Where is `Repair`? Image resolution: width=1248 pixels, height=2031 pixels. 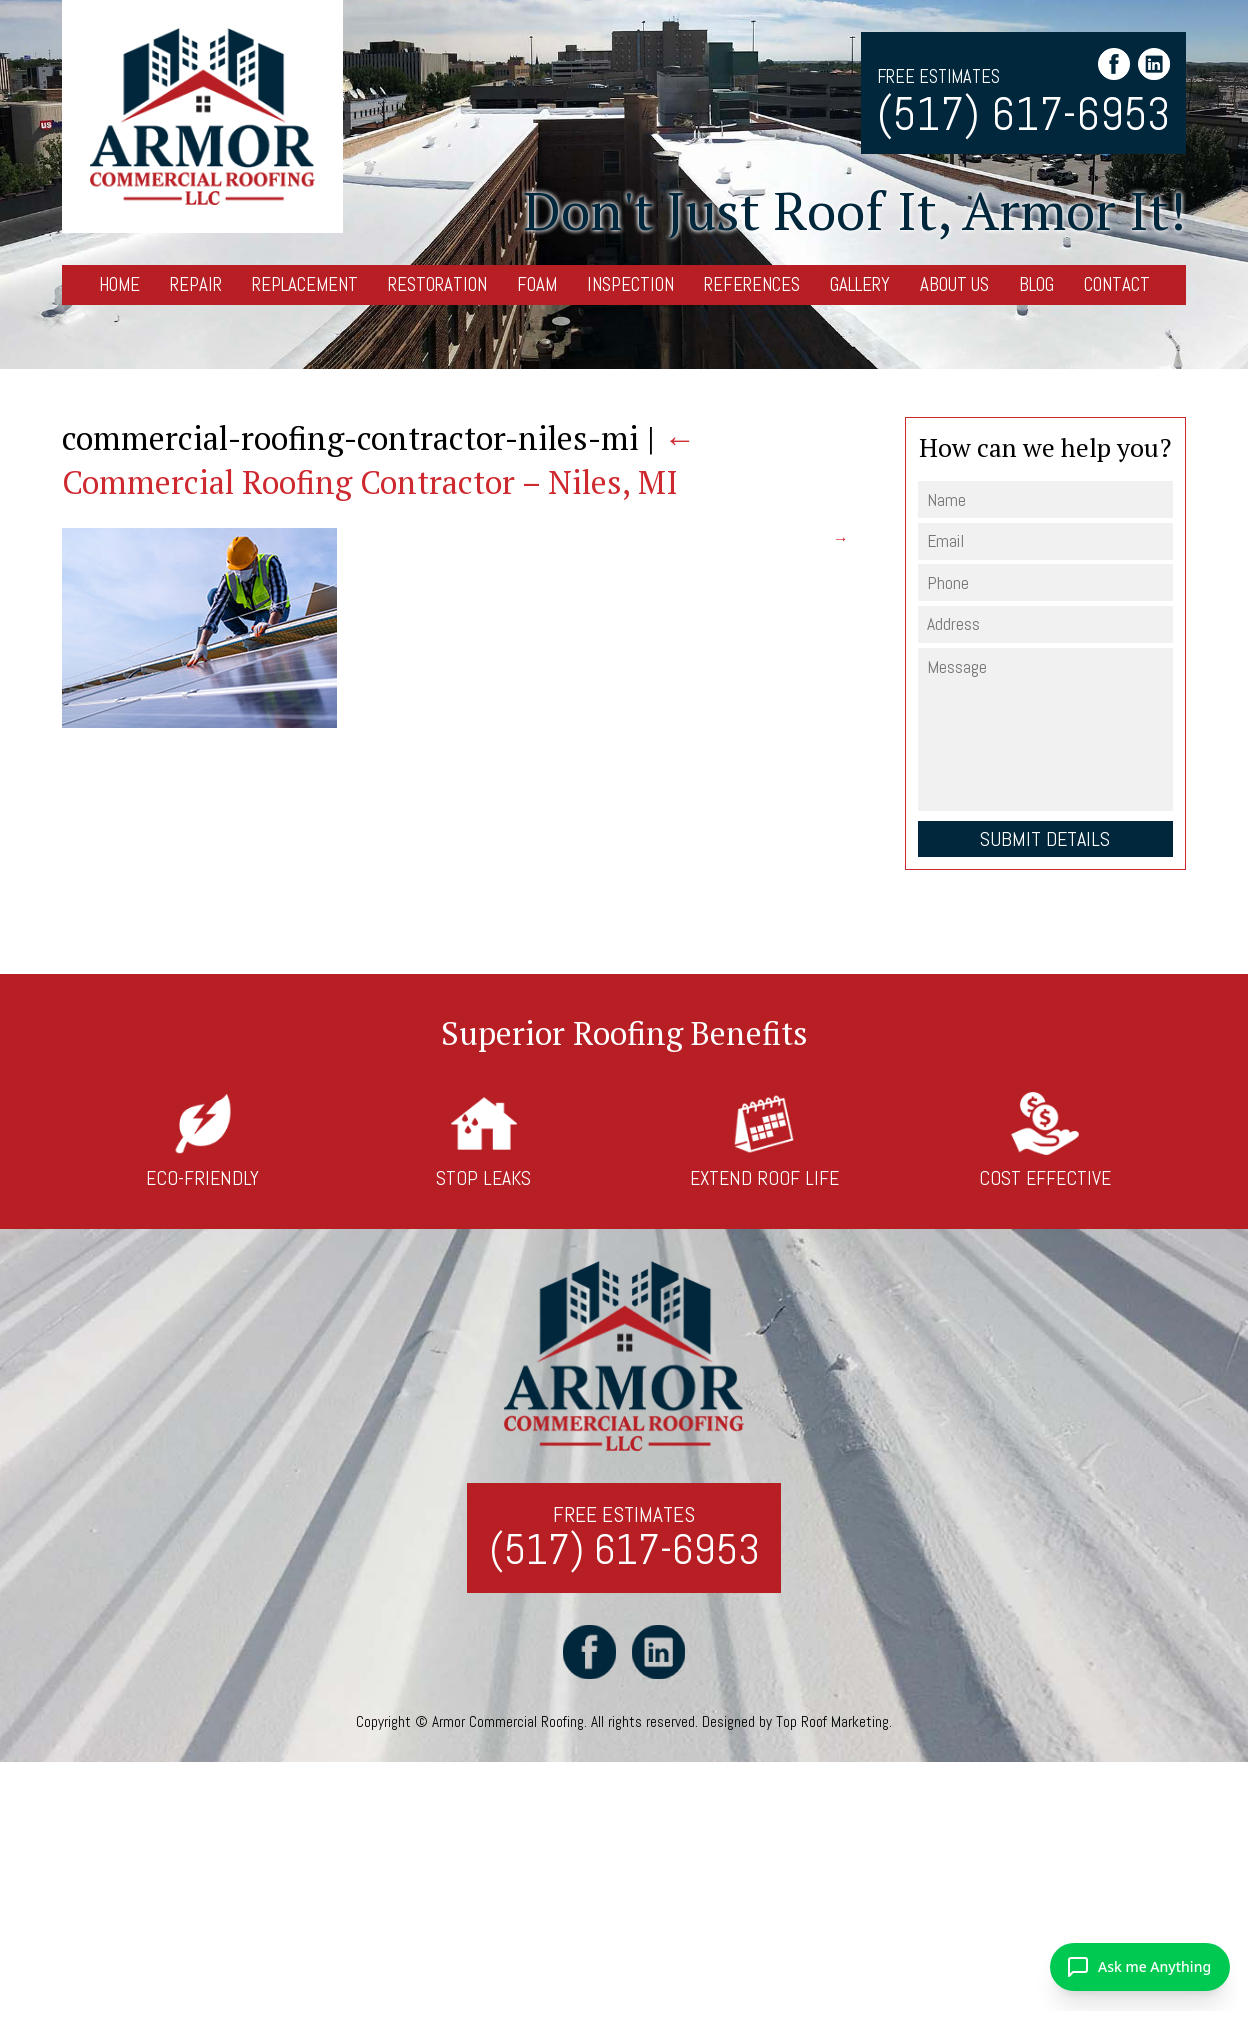 Repair is located at coordinates (196, 284).